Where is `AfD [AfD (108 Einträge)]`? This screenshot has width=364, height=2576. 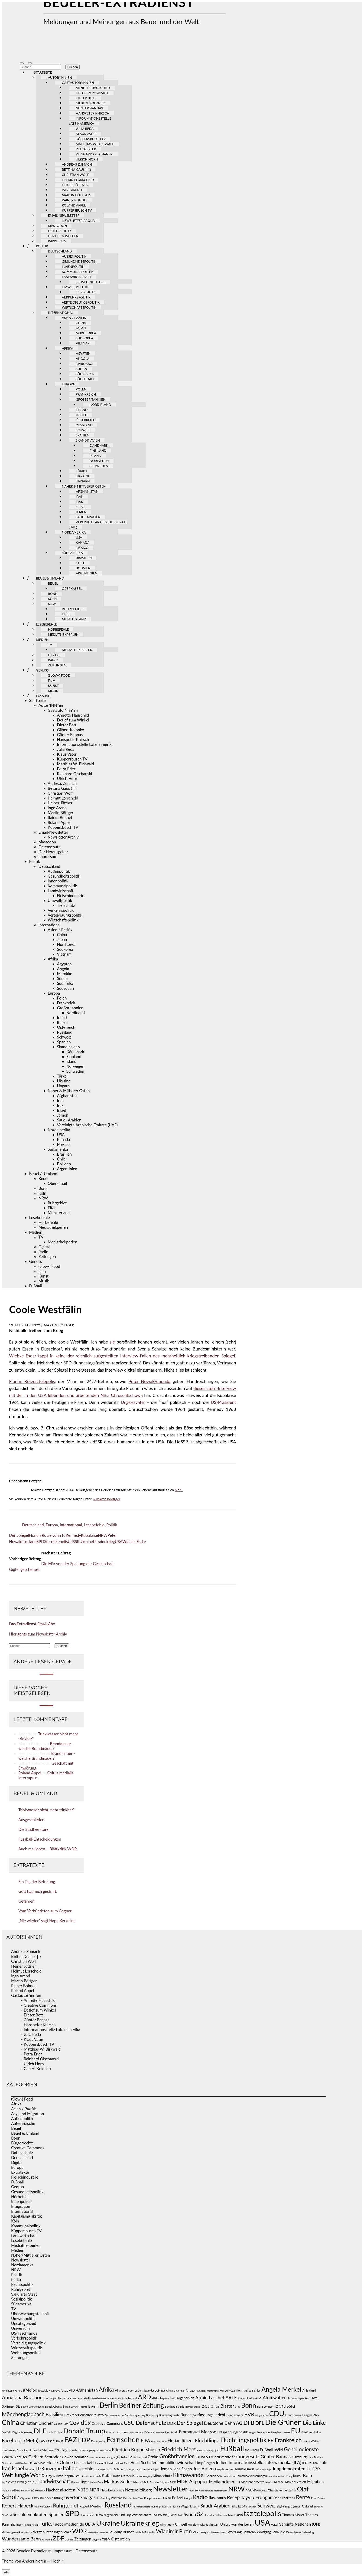
AfD [AfD (108 Einträge)] is located at coordinates (72, 2390).